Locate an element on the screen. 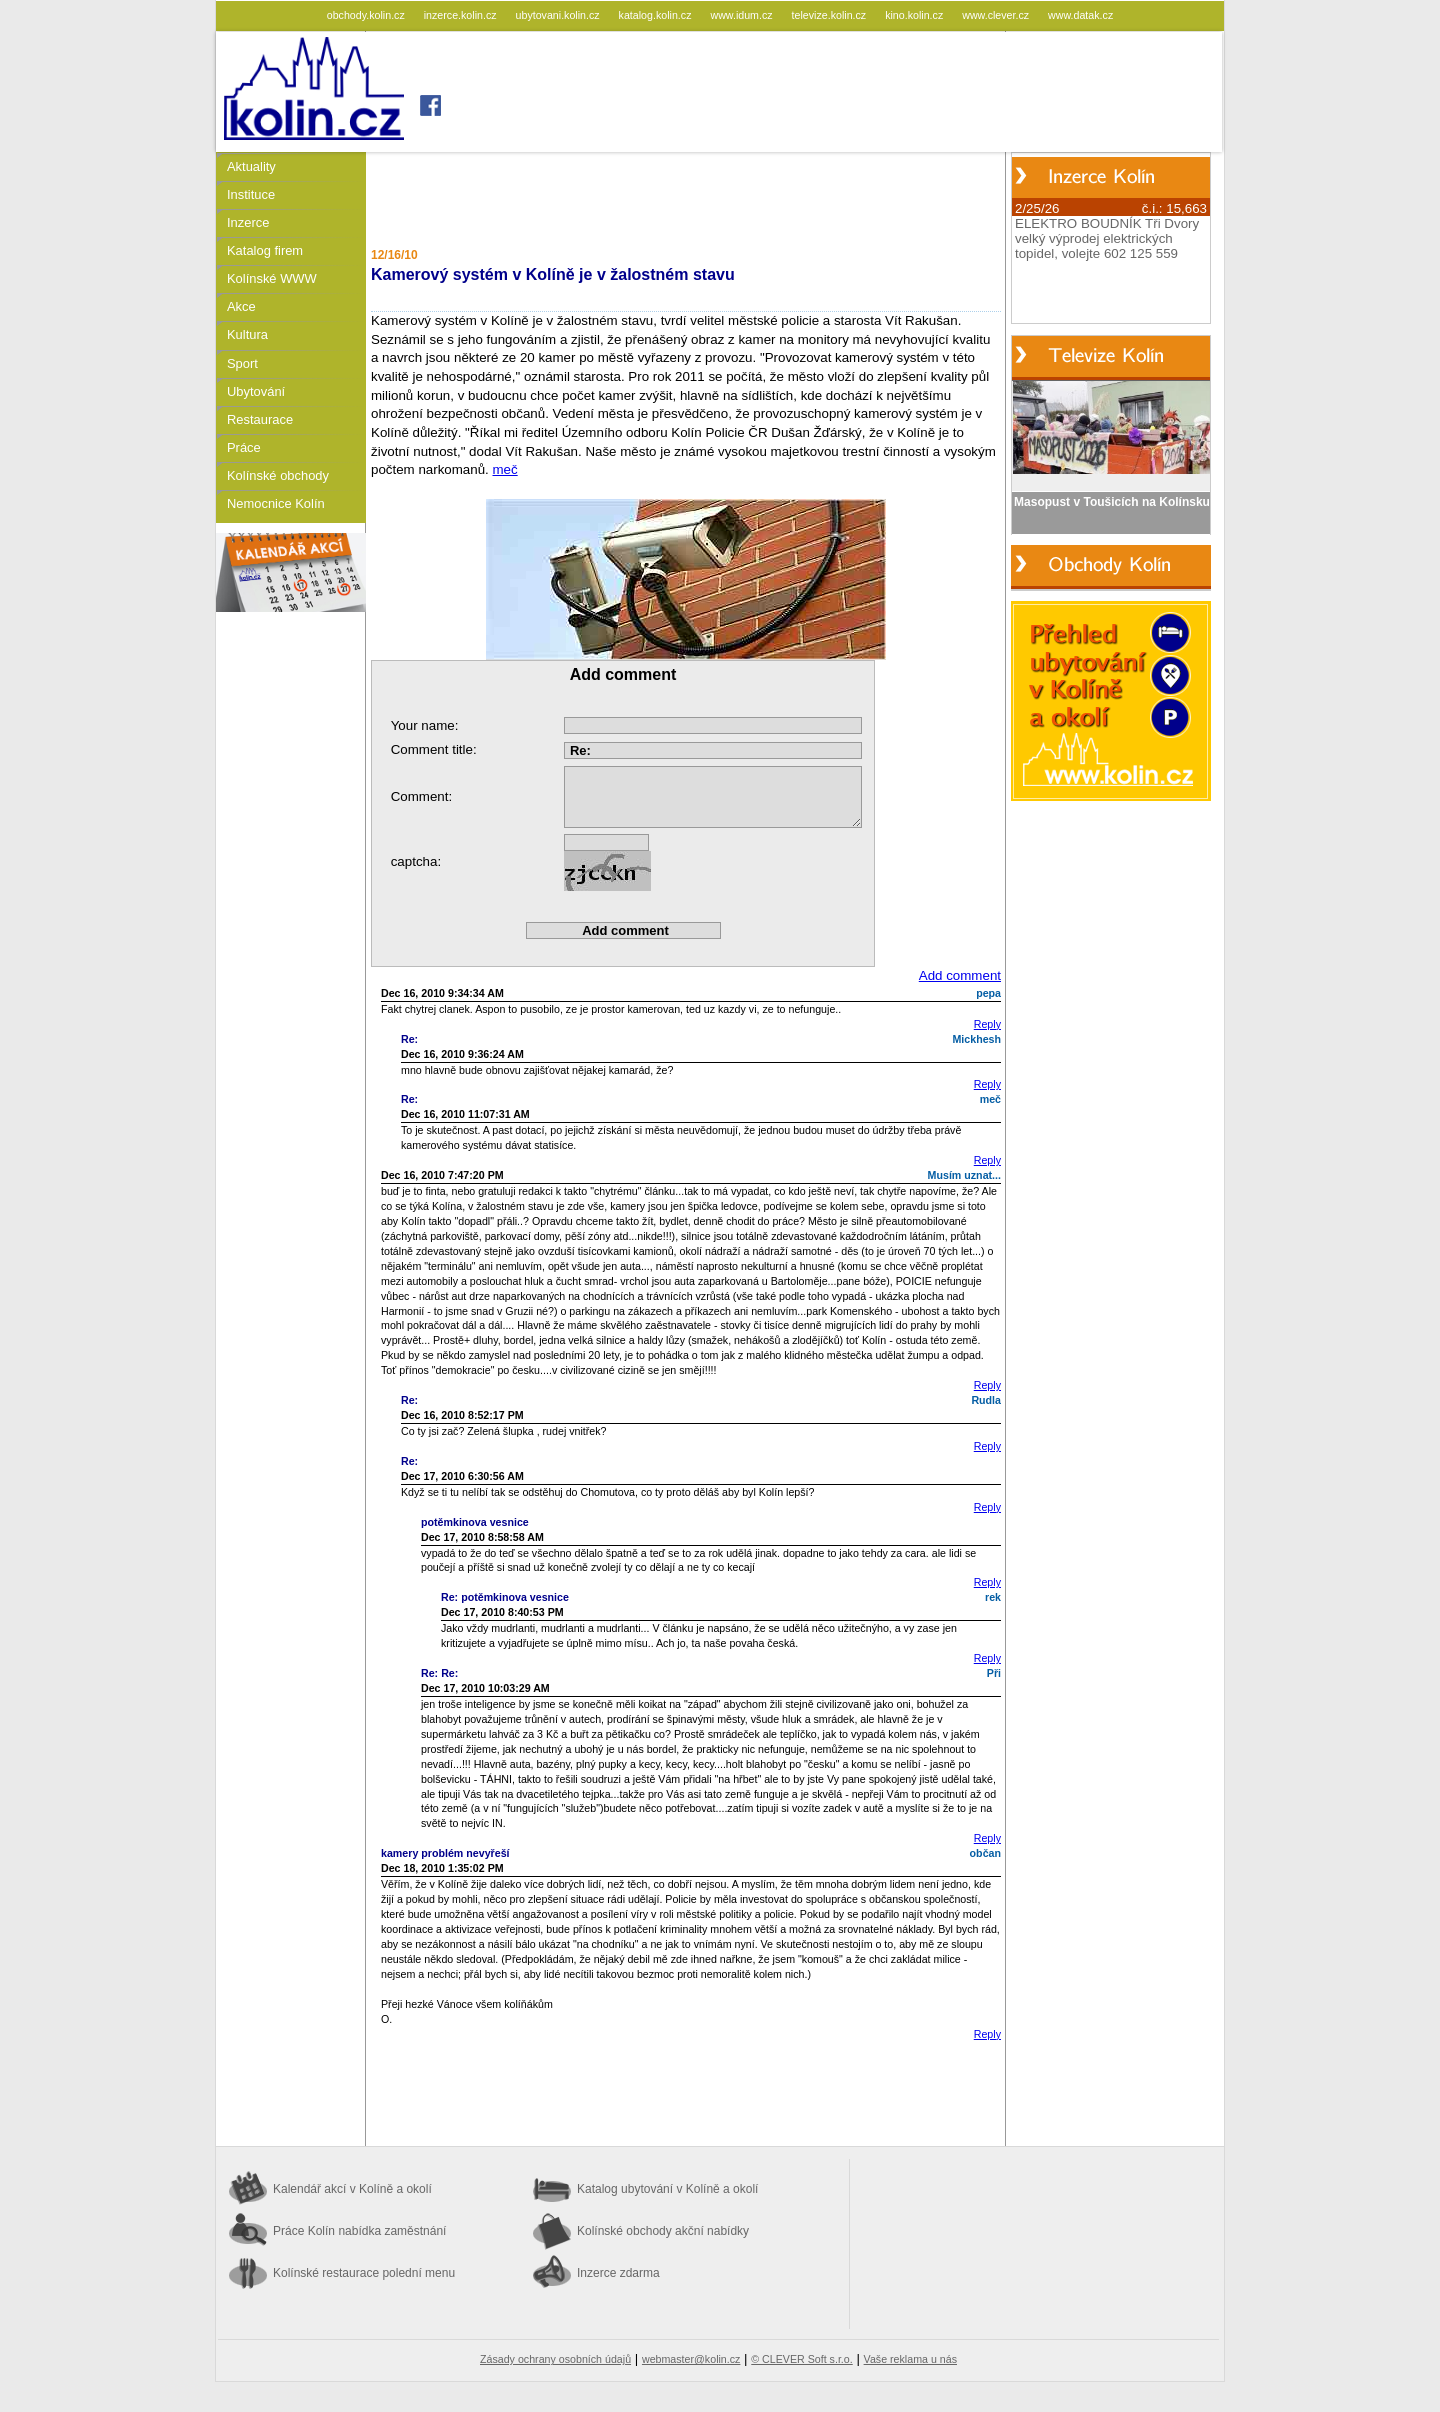  kino.kolin.cz is located at coordinates (915, 15).